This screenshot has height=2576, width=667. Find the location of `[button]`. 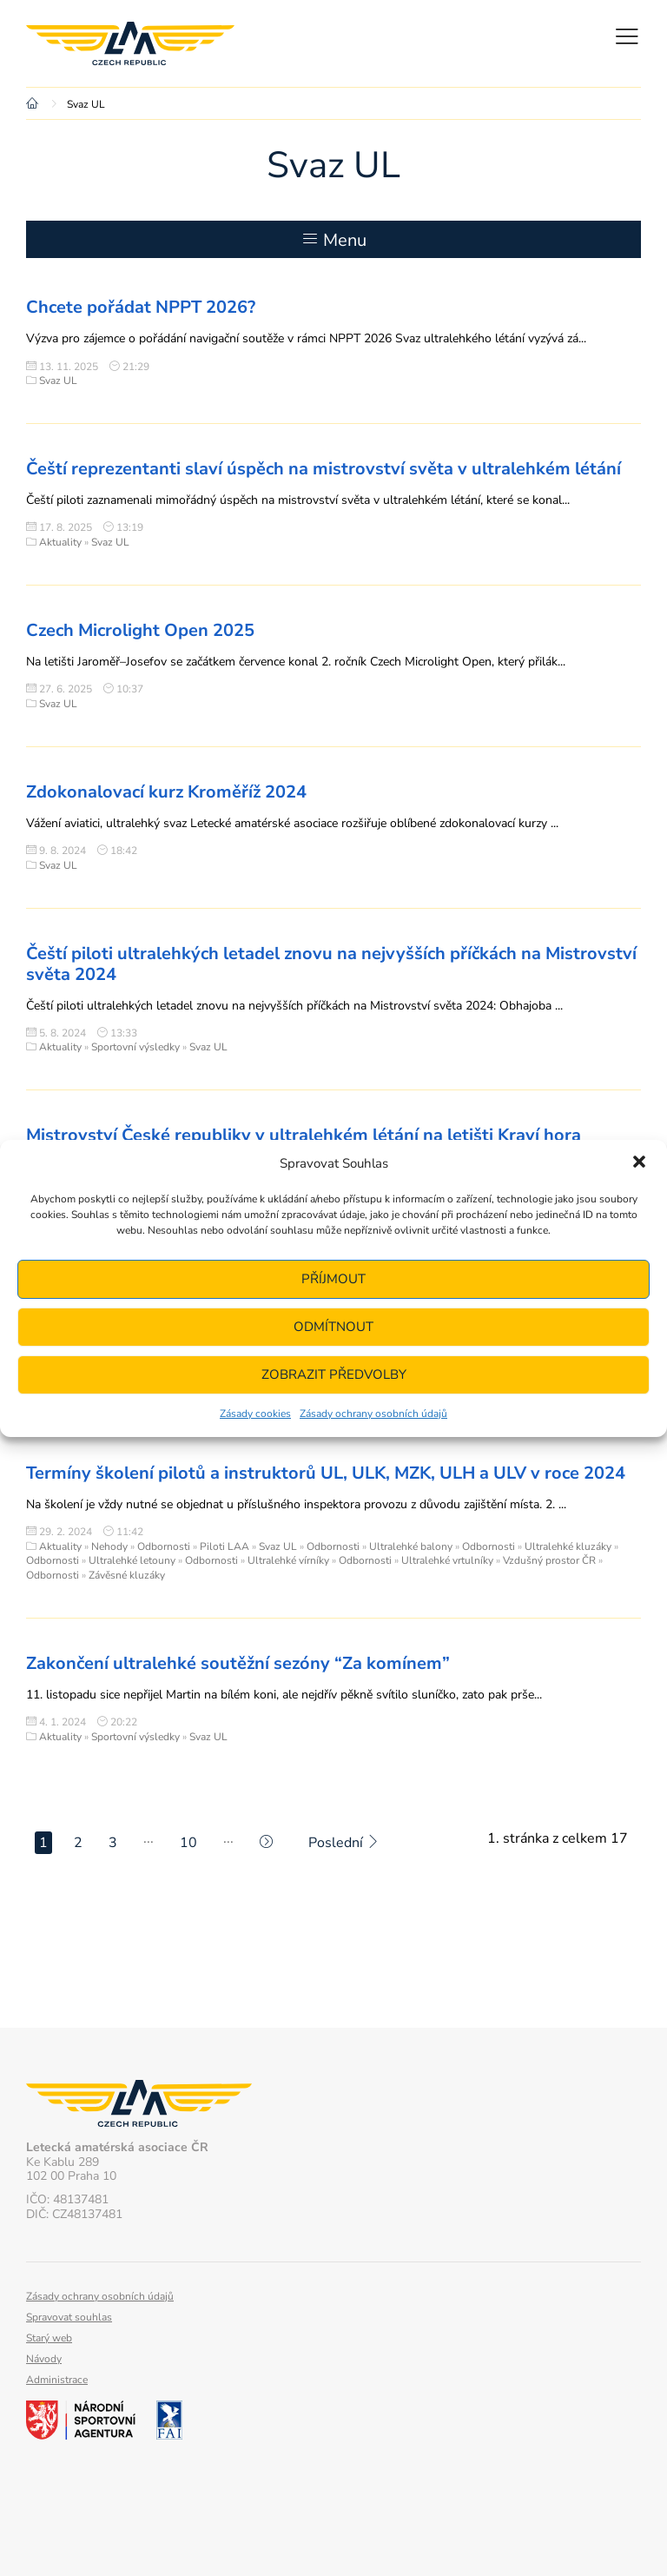

[button] is located at coordinates (639, 1163).